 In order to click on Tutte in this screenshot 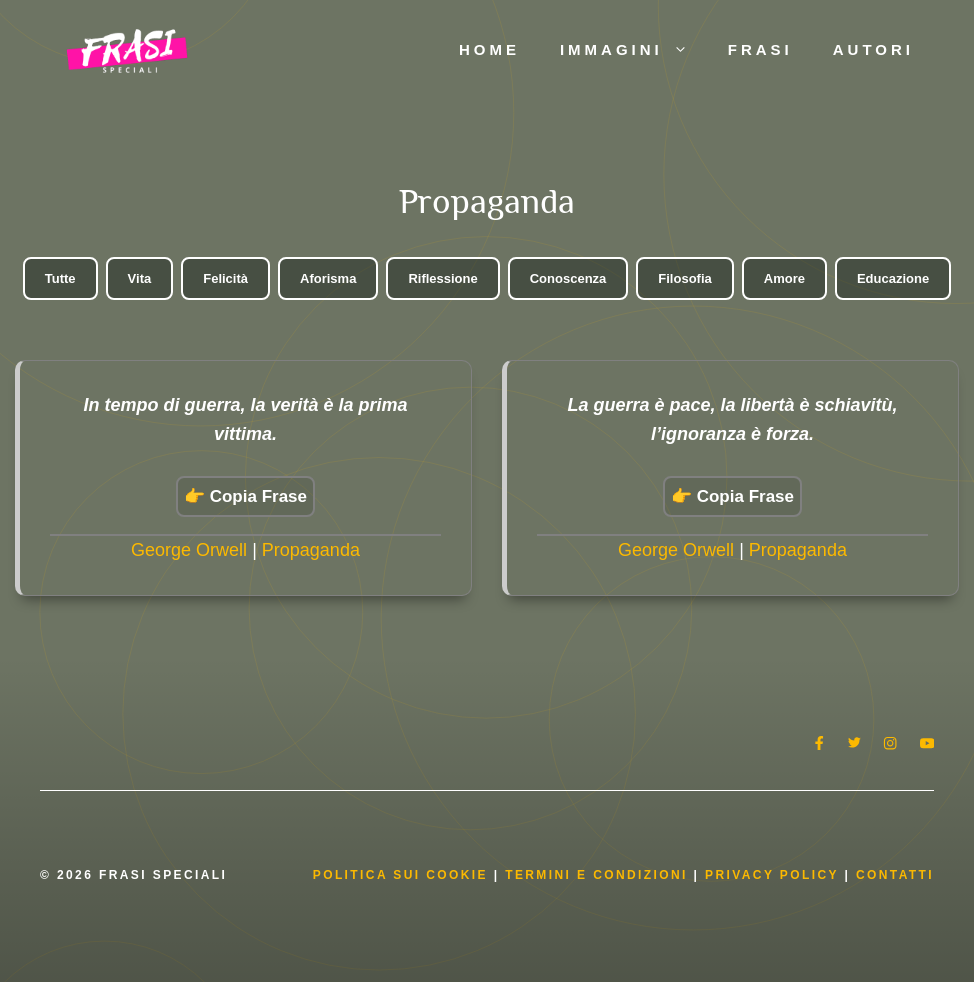, I will do `click(60, 278)`.